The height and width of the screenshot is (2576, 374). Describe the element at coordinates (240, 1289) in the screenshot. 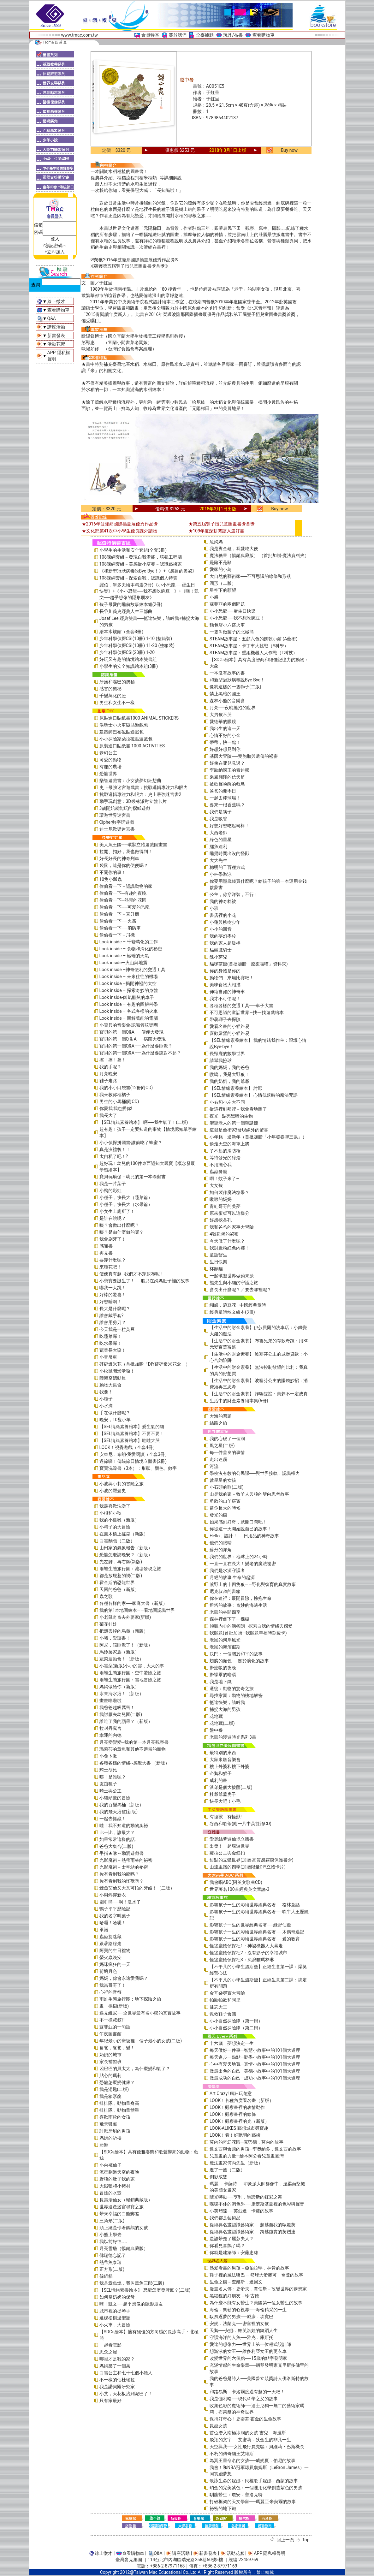

I see `會長出什麼呢？／要去哪裡呢？` at that location.